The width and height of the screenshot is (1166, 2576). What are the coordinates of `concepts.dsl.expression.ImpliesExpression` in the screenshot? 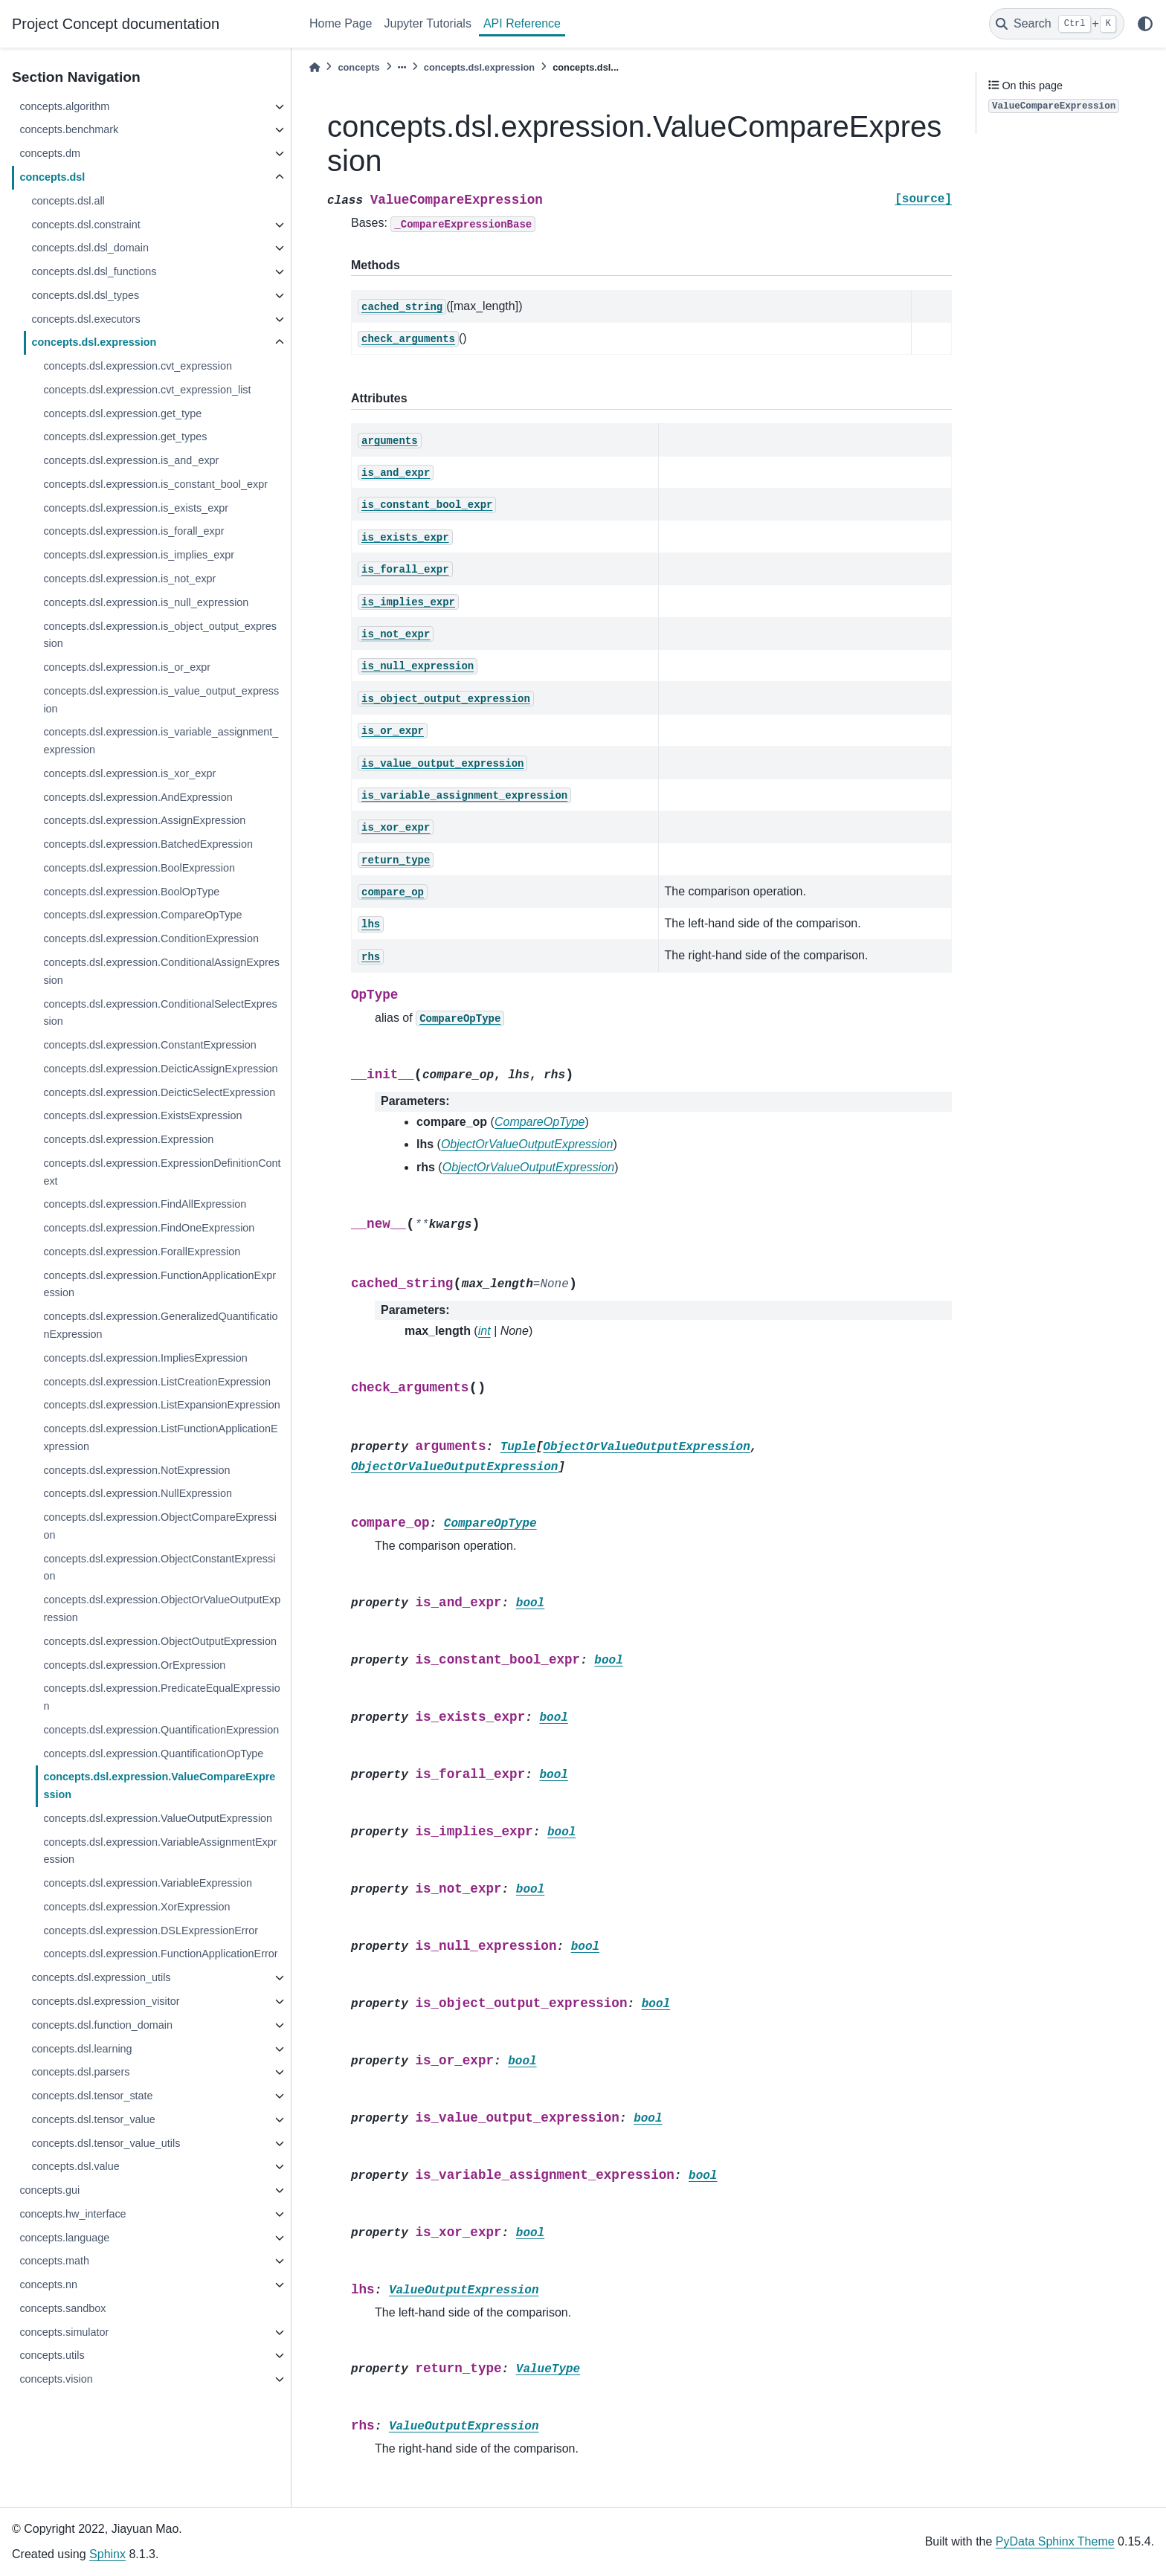 It's located at (145, 1358).